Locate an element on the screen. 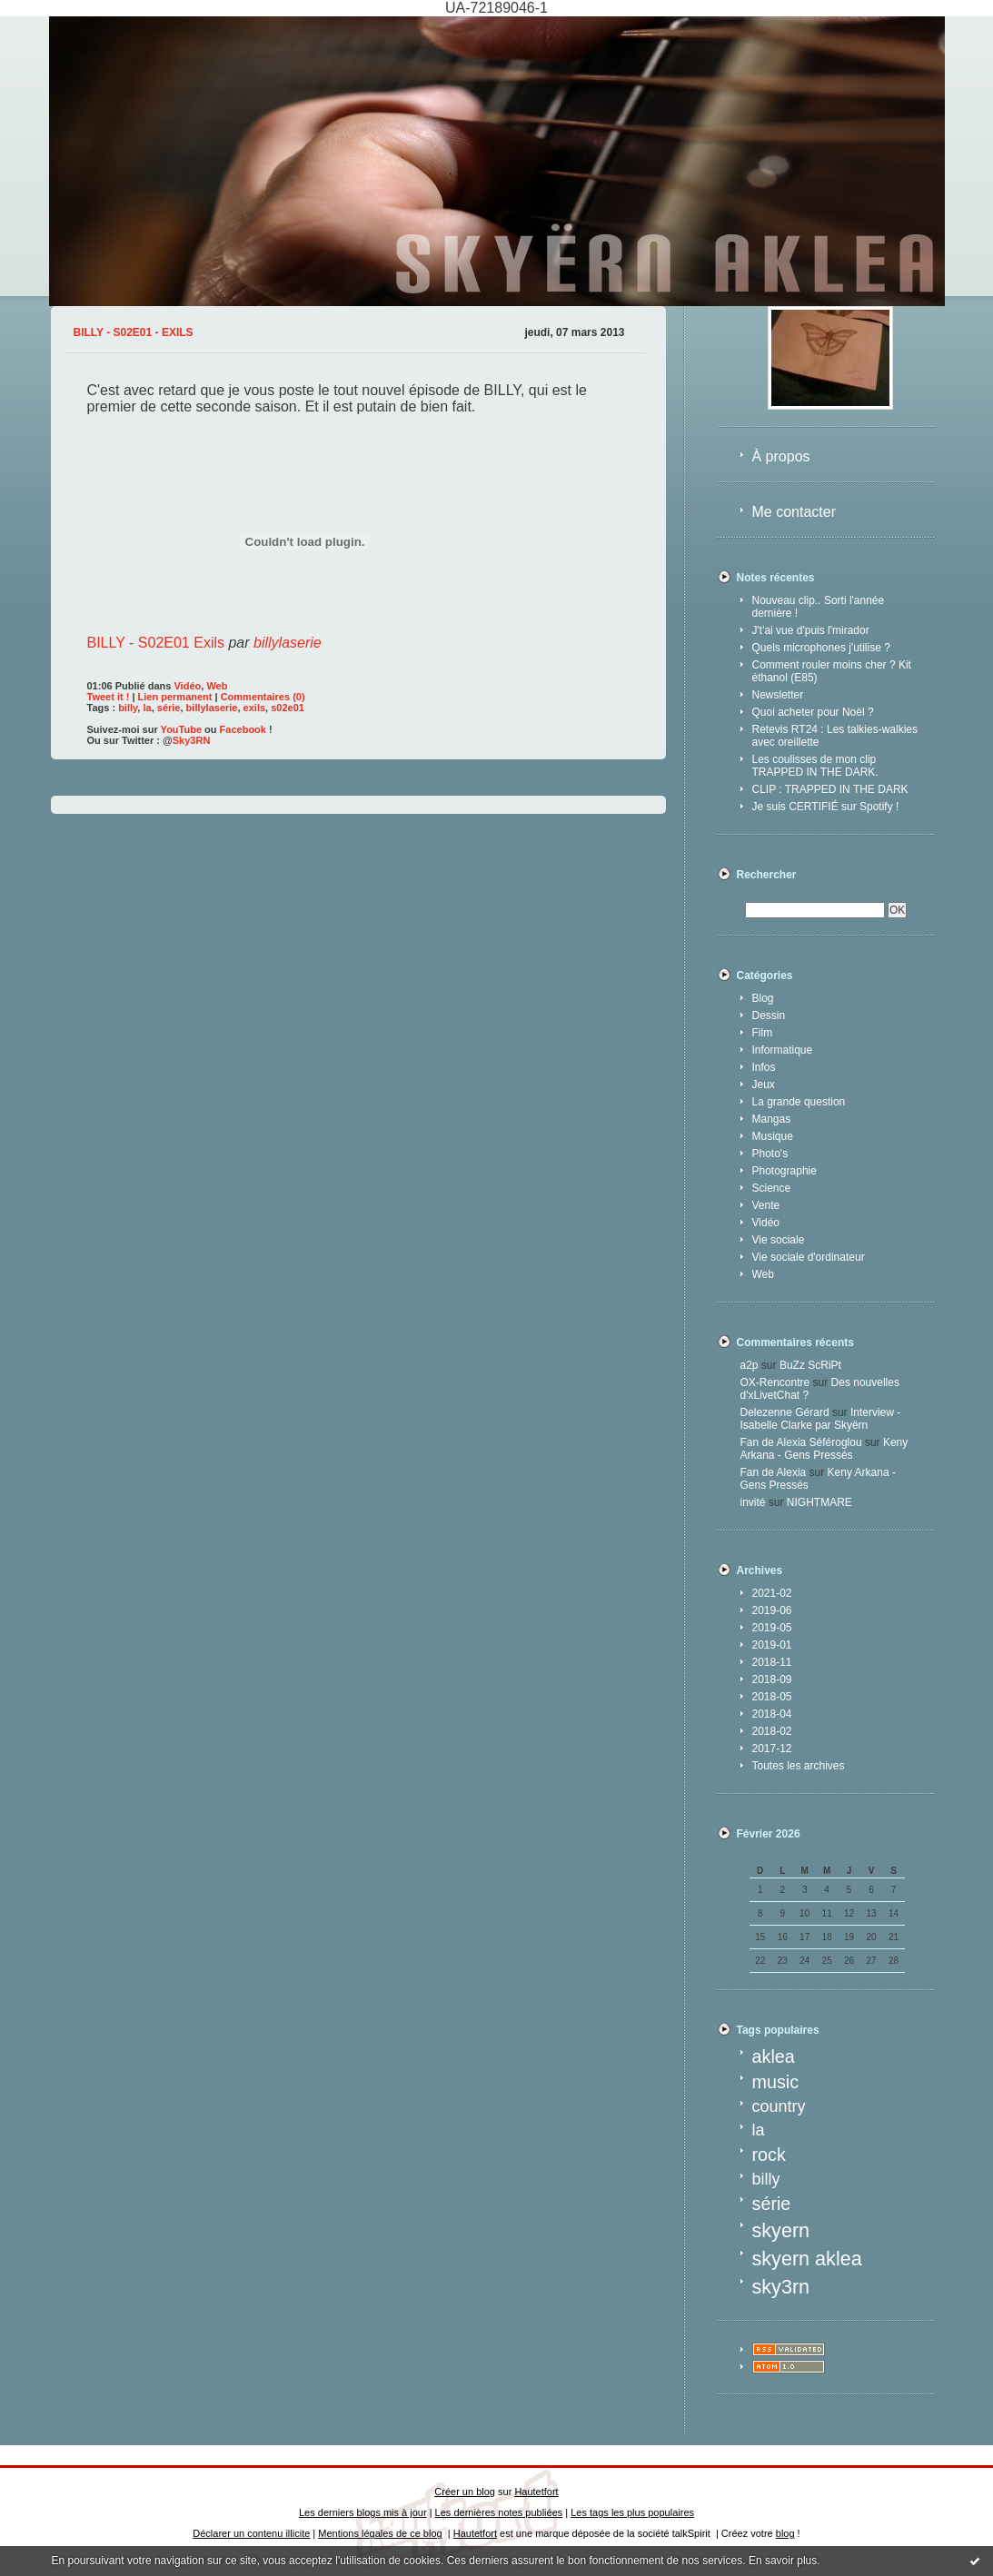  Delezenne Gérard is located at coordinates (784, 1412).